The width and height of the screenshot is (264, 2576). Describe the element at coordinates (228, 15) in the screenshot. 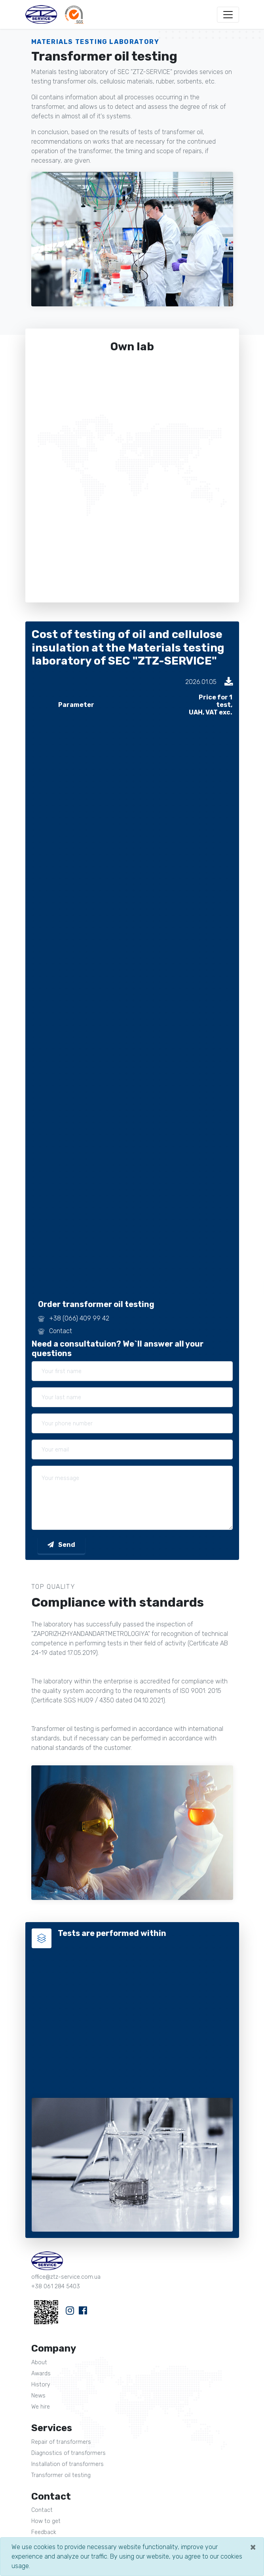

I see `[Toggle navigation]` at that location.